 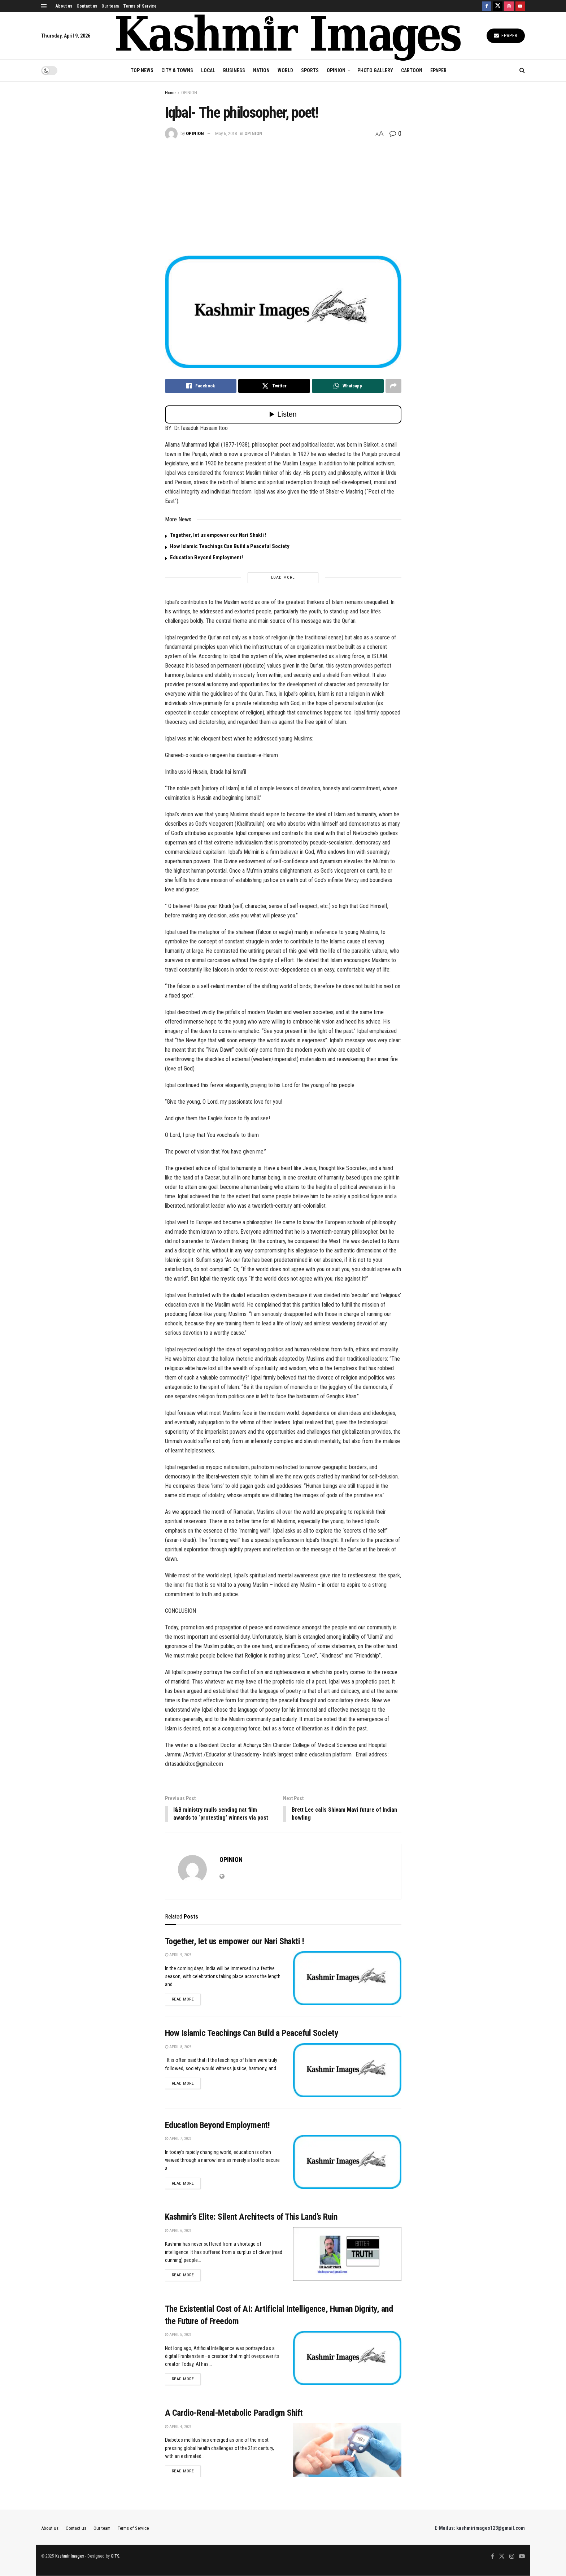 I want to click on [Read article: A Cardio-Renal-Metabolic Paradigm Shift], so click(x=347, y=2450).